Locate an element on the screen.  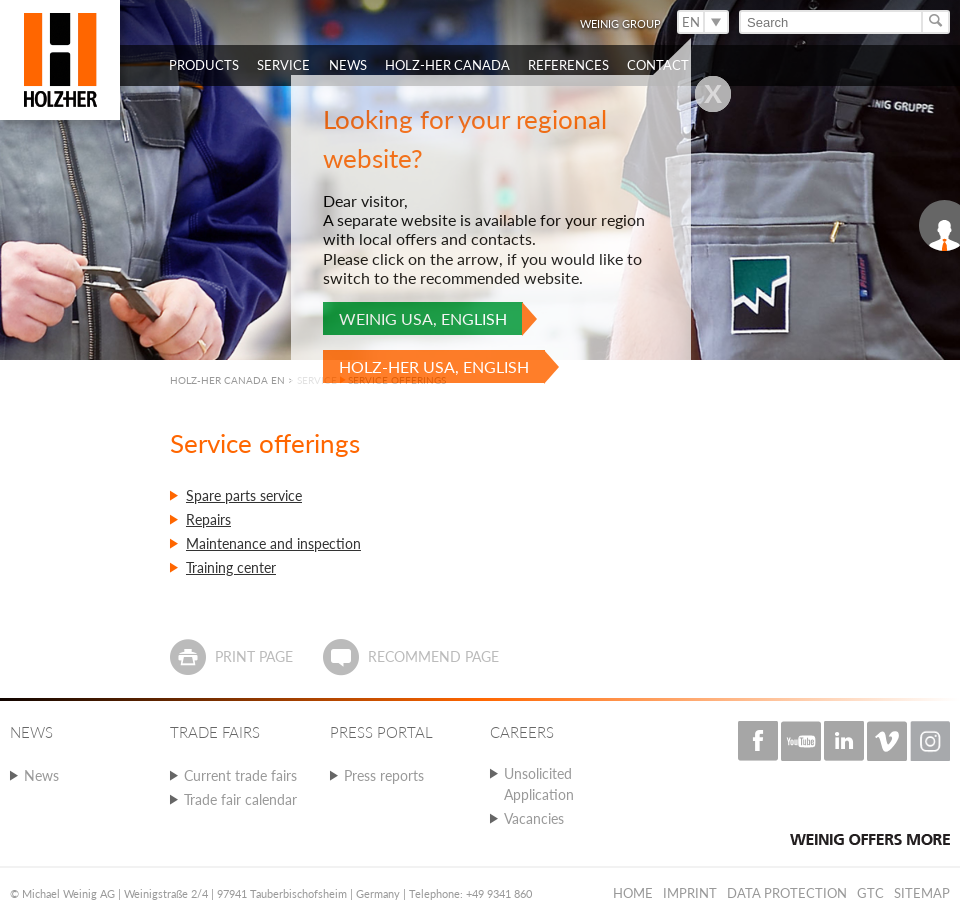
HOLZ-HER USA, English is located at coordinates (434, 366).